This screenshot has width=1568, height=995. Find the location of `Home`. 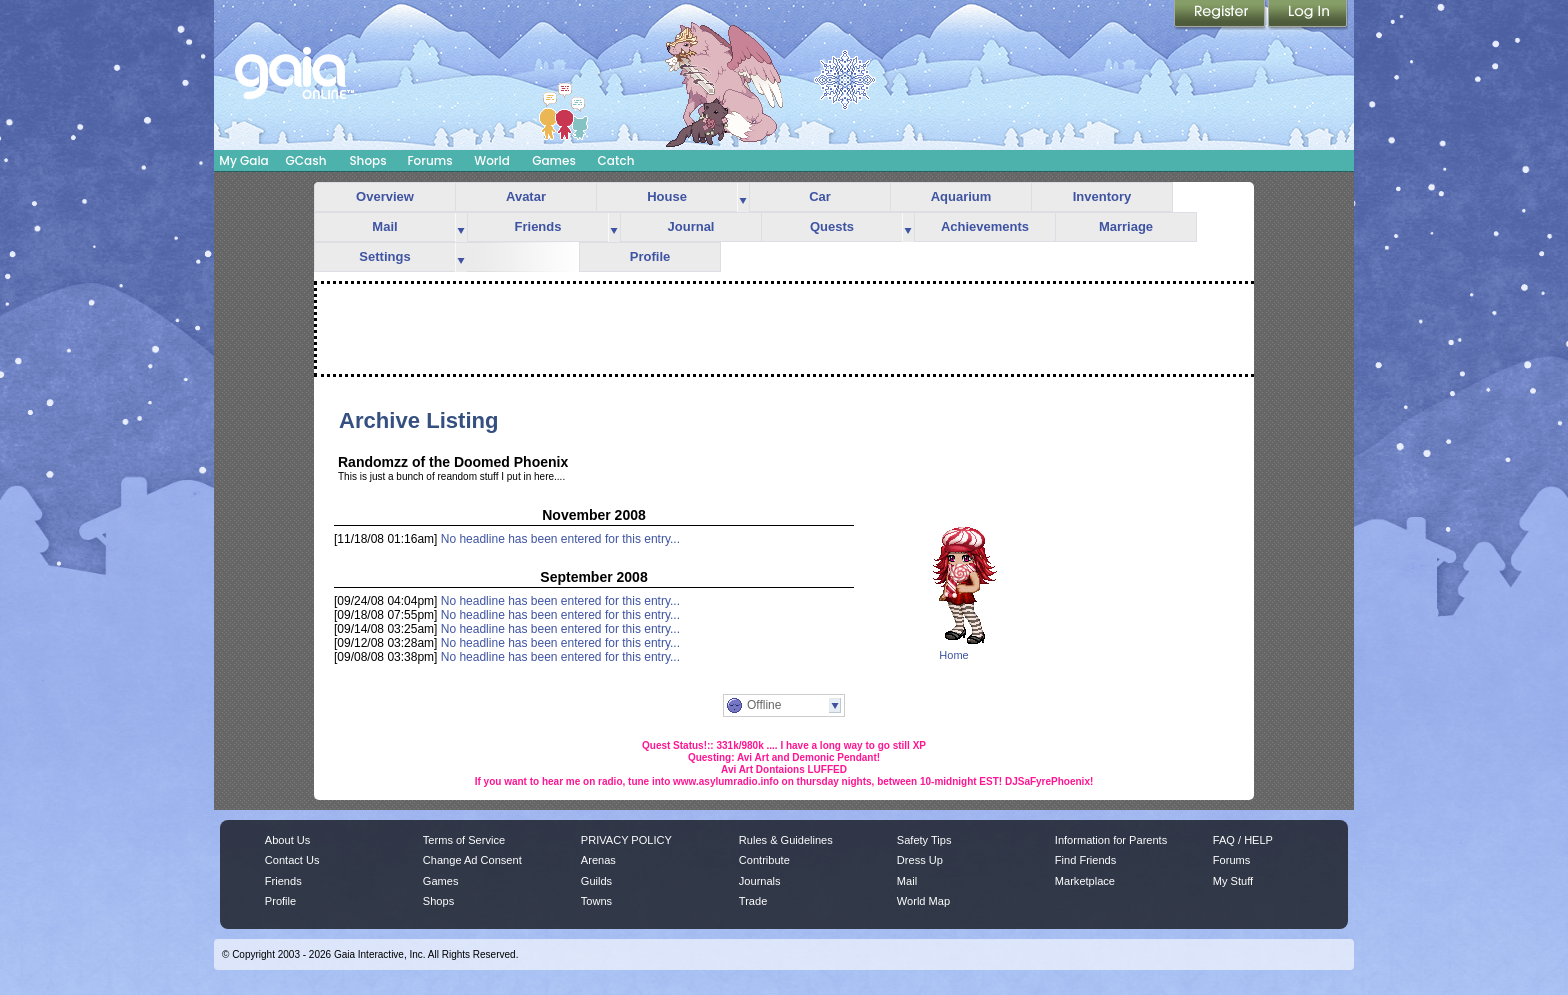

Home is located at coordinates (953, 655).